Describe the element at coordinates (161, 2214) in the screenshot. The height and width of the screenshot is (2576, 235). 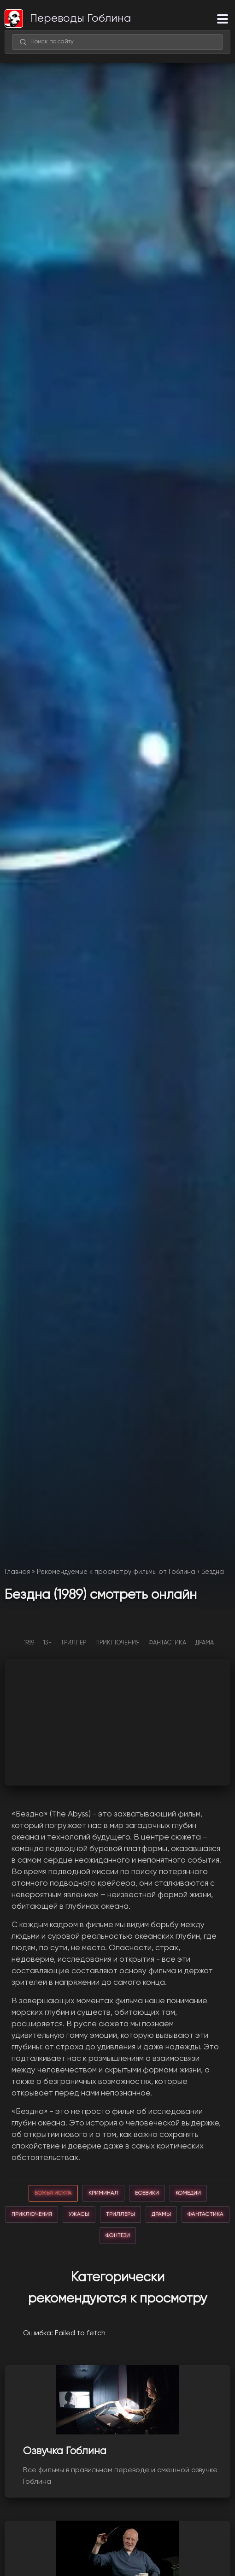
I see `драмы` at that location.